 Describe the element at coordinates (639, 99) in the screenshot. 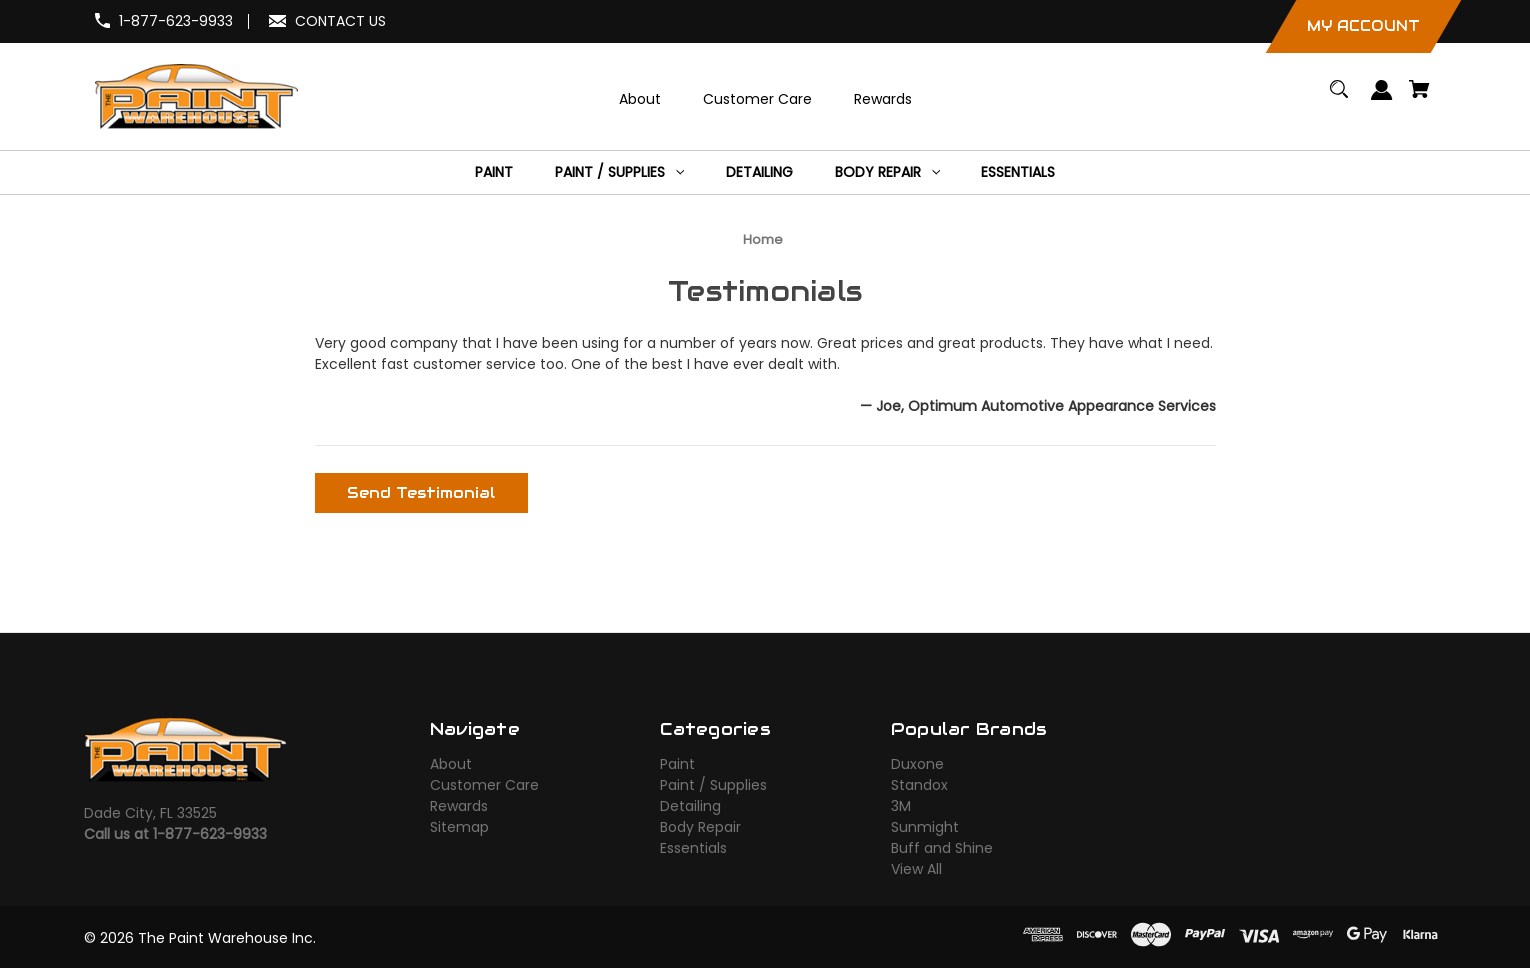

I see `[About]` at that location.